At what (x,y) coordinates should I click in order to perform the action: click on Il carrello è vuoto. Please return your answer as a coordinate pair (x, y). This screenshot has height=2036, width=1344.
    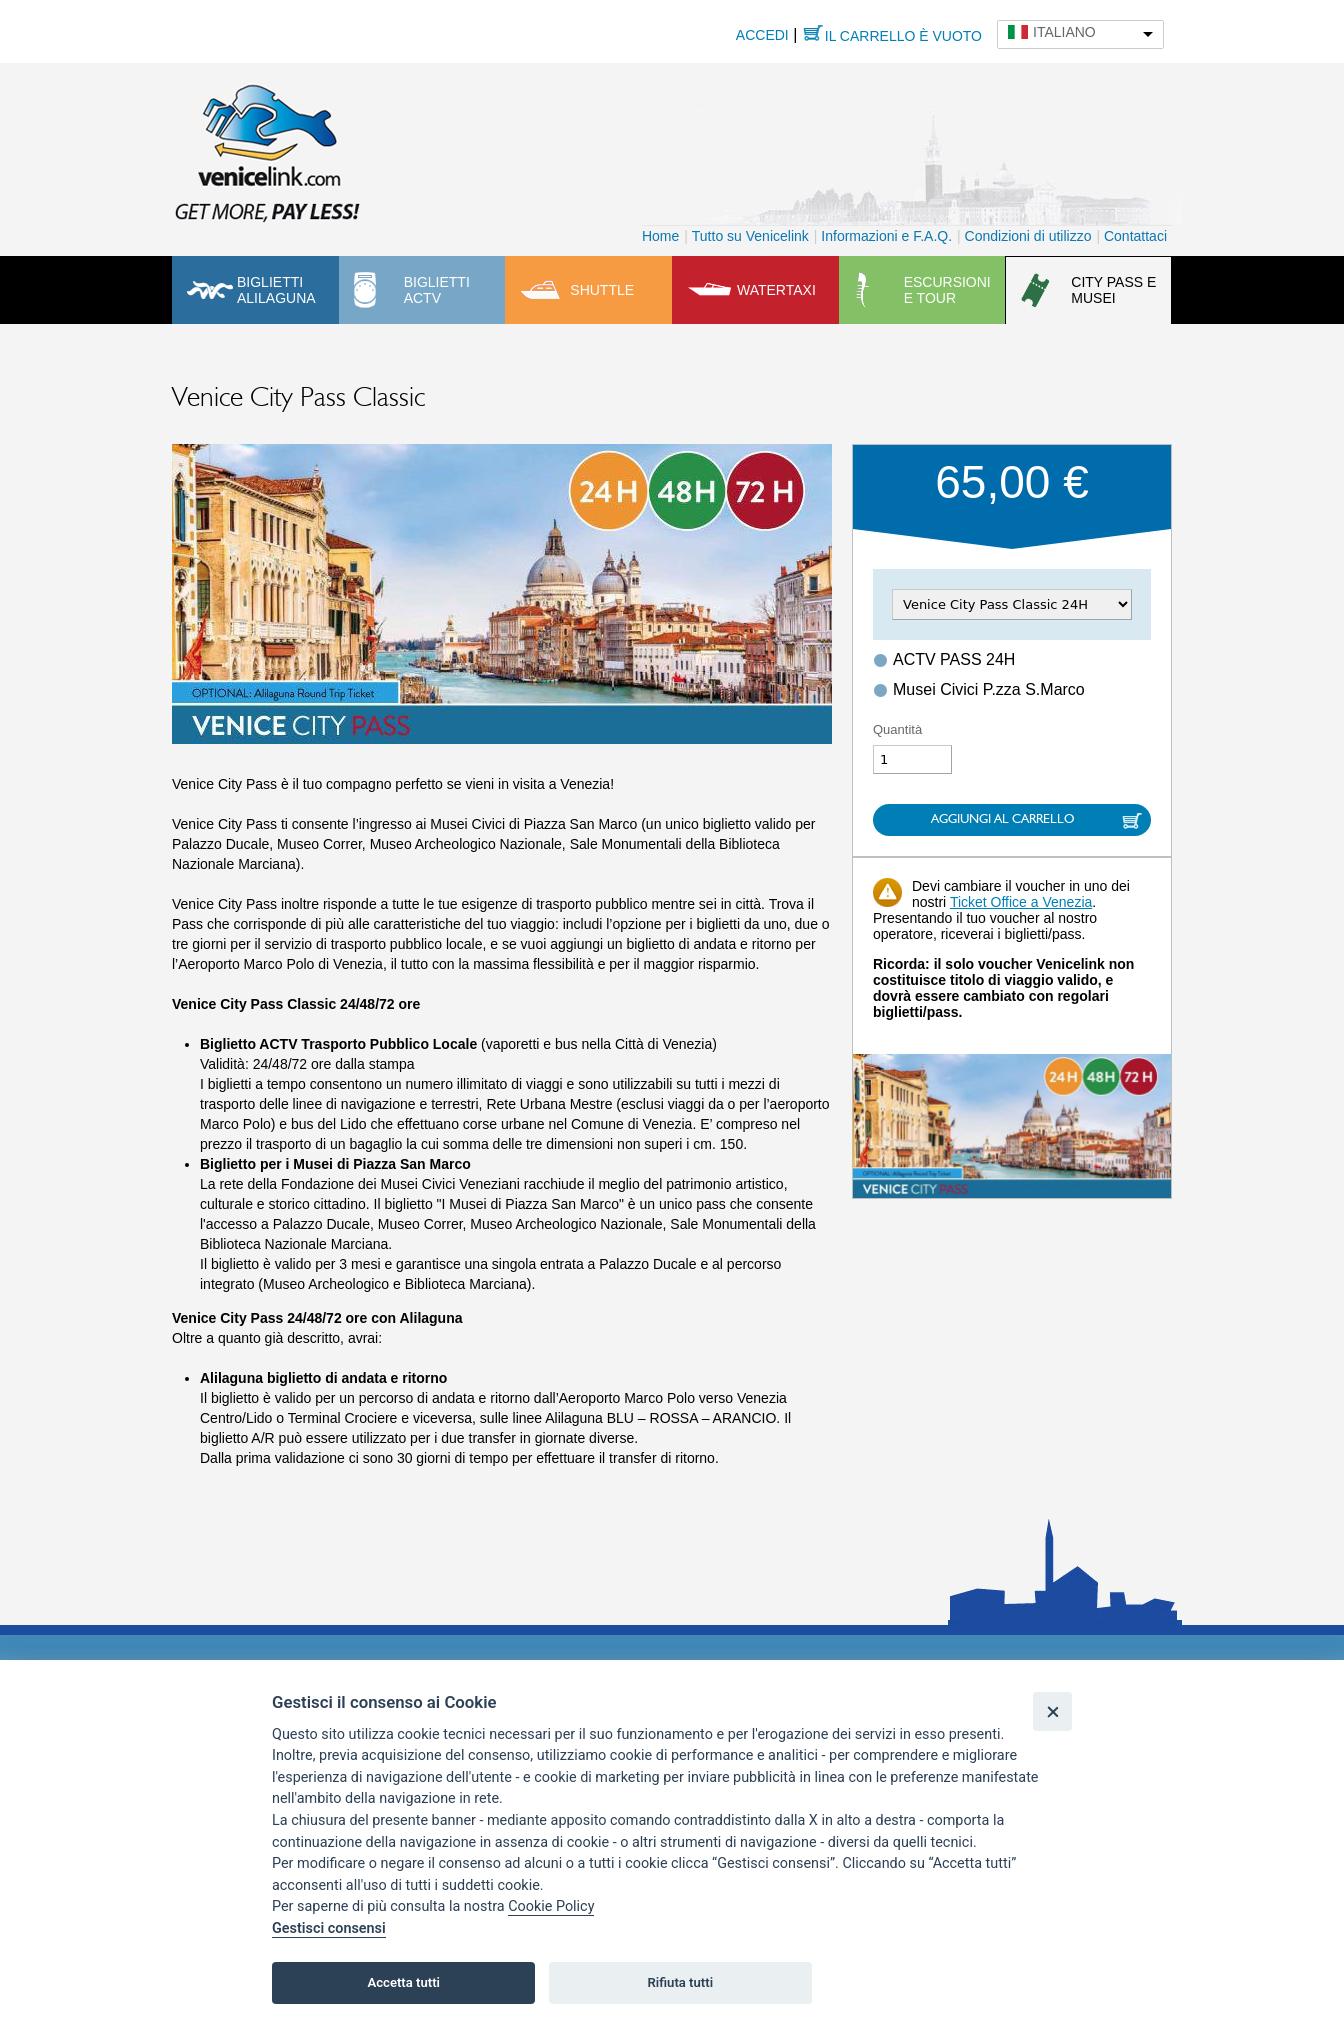
    Looking at the image, I should click on (903, 36).